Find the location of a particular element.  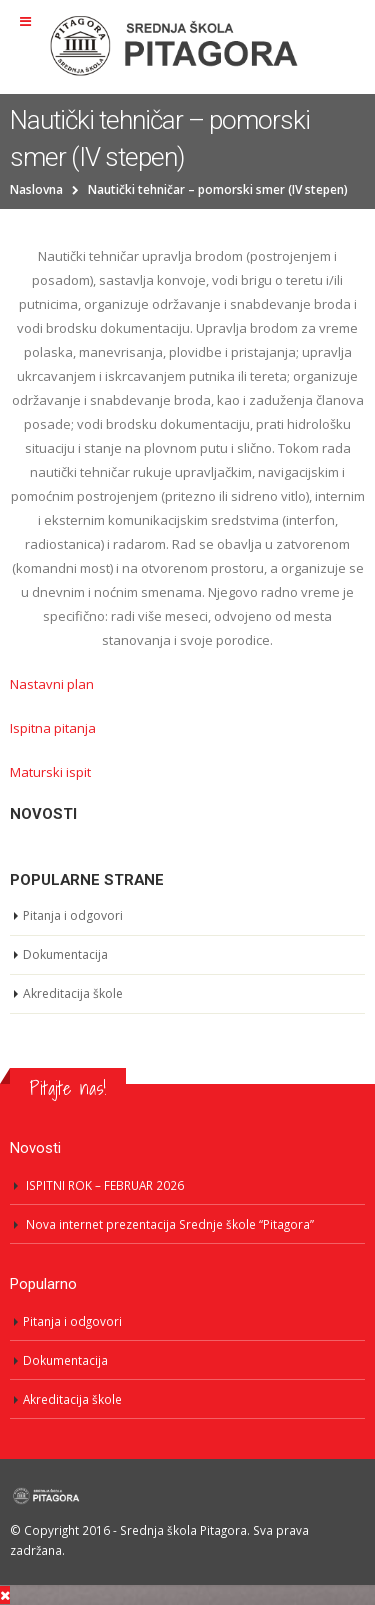

Pitanja i odgovori is located at coordinates (73, 915).